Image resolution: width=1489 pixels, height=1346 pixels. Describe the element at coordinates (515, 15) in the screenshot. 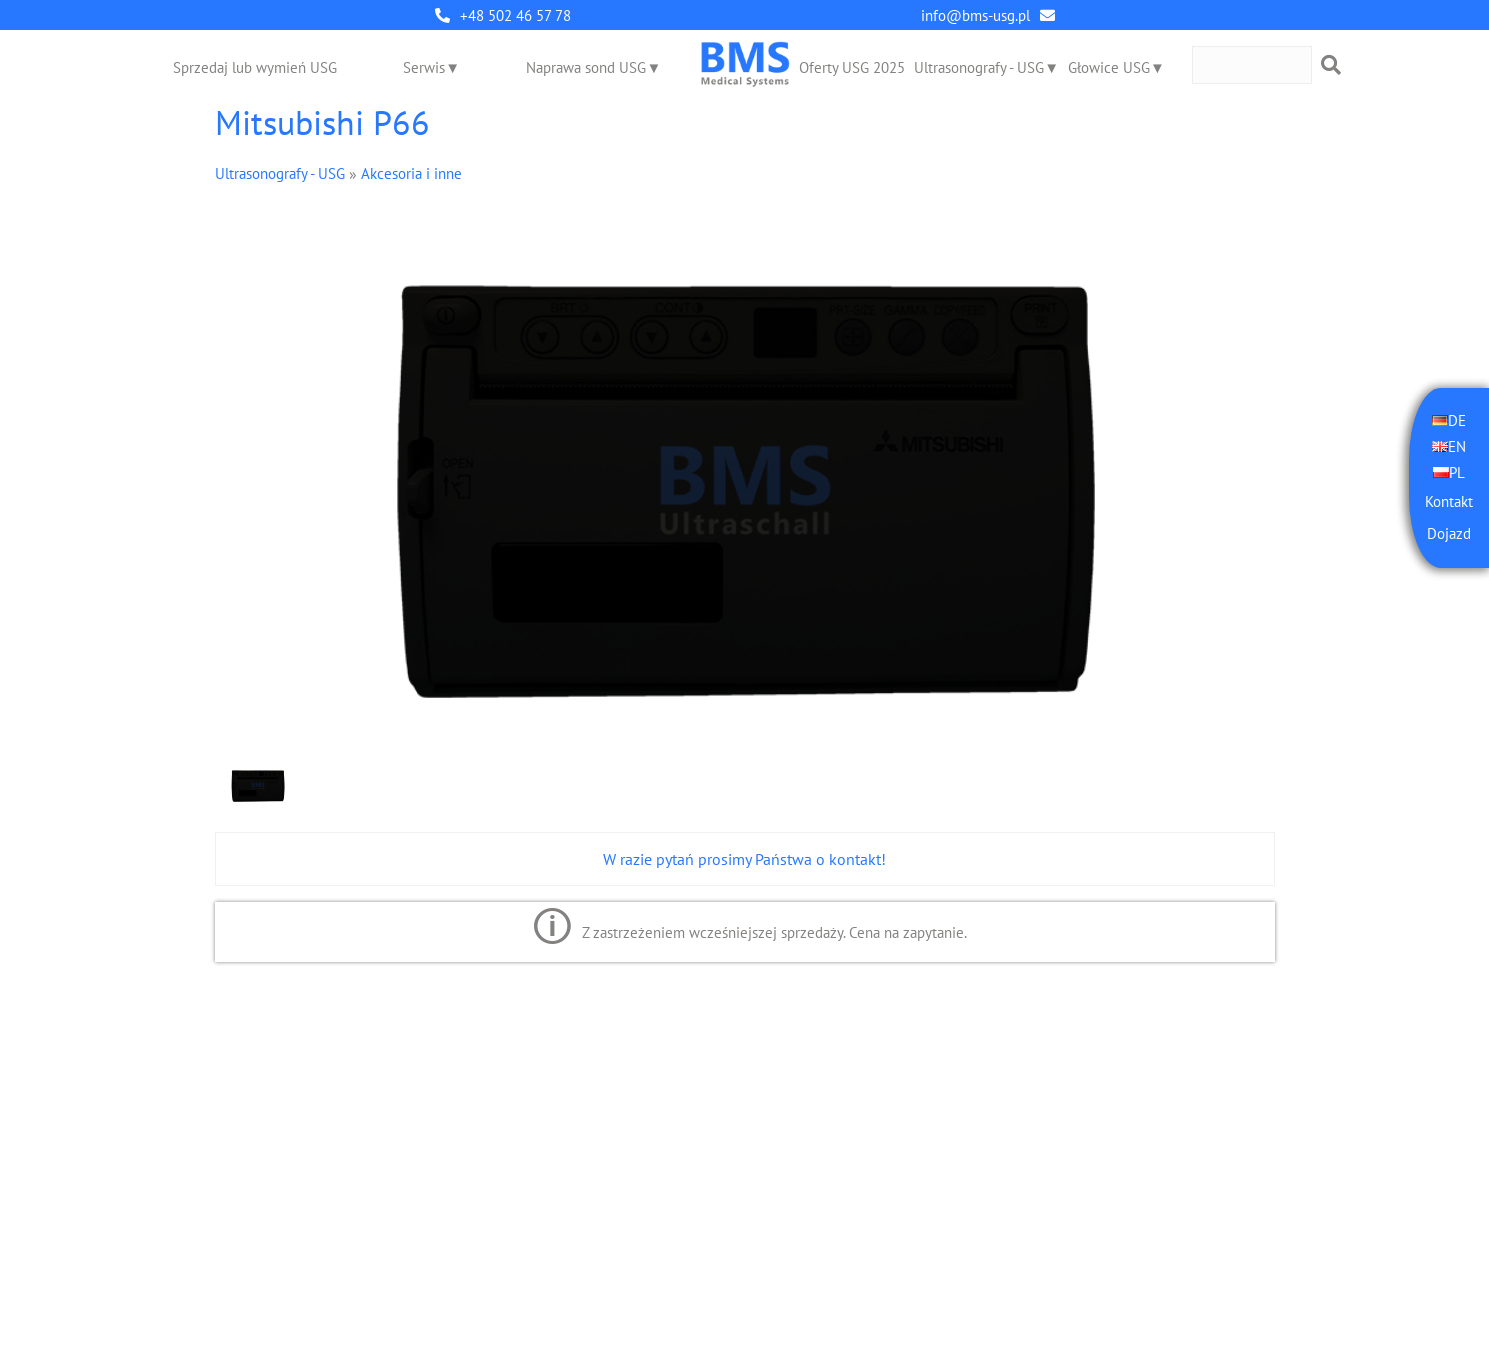

I see `+48 502 46 57 78` at that location.